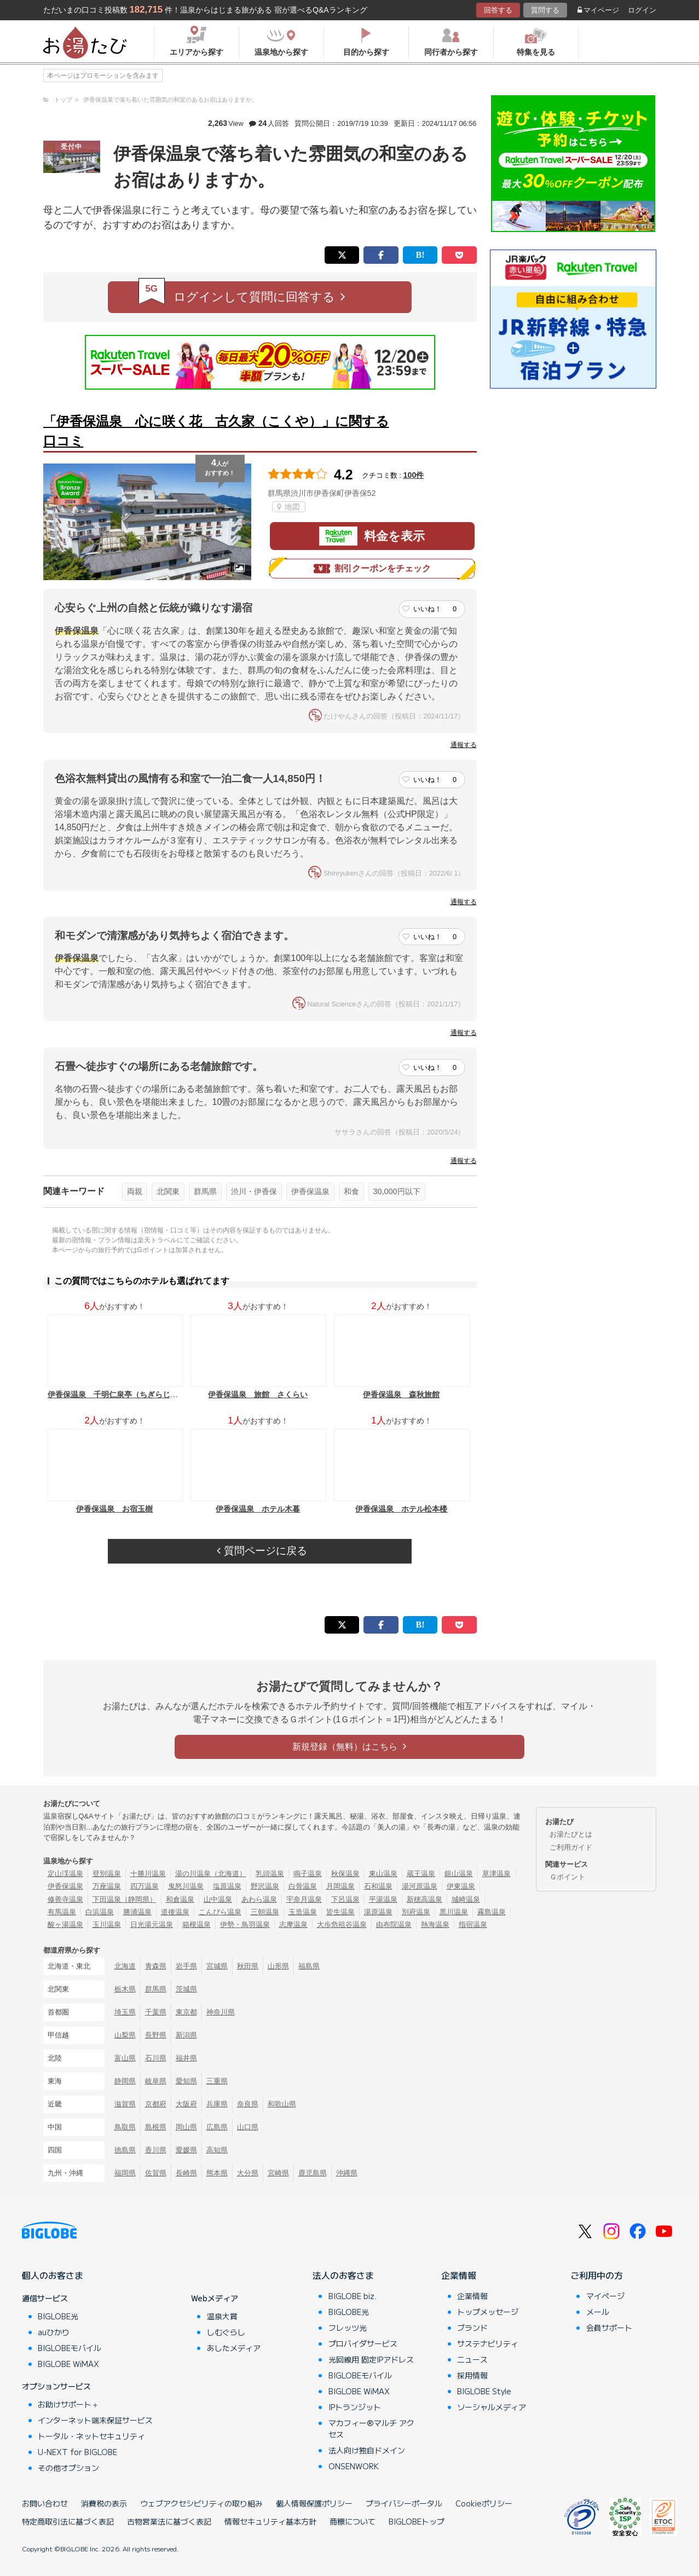 This screenshot has height=2576, width=699. What do you see at coordinates (137, 1912) in the screenshot?
I see `勝浦温泉` at bounding box center [137, 1912].